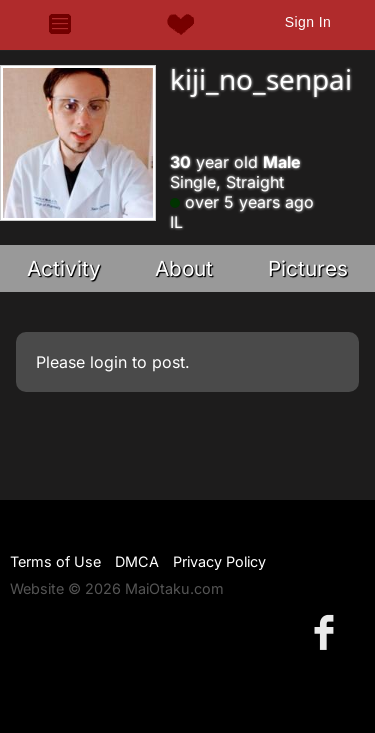  Describe the element at coordinates (55, 561) in the screenshot. I see `Terms of Use` at that location.